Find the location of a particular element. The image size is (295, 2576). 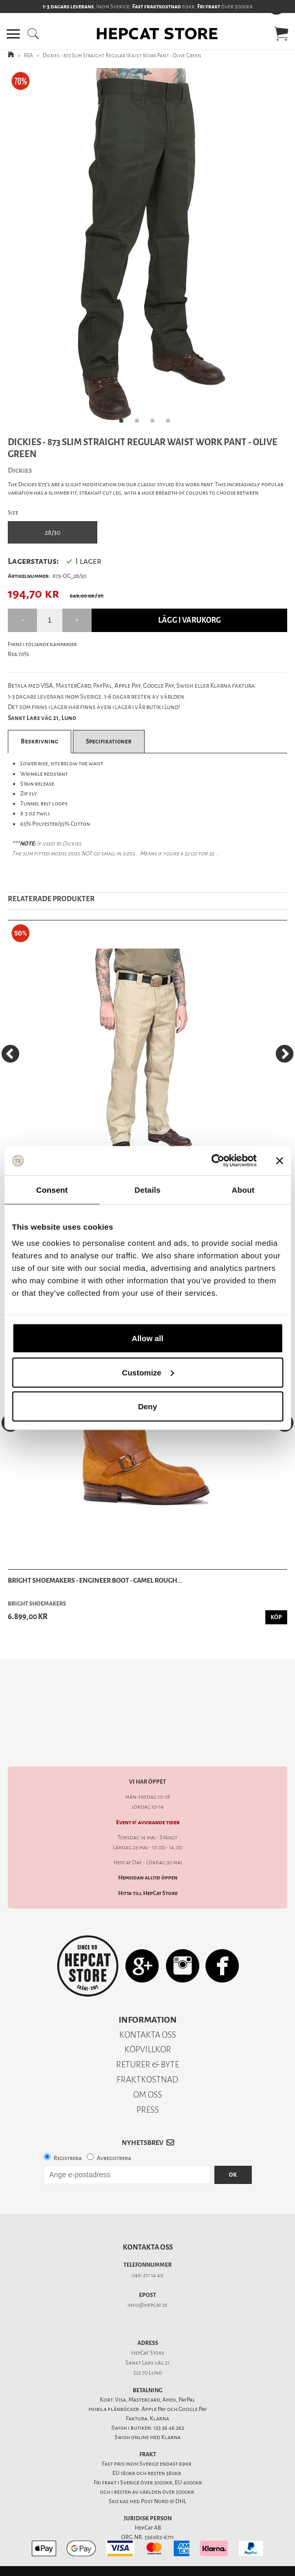

Bright Shoemakers - Engineer Boot - Camel Rough... is located at coordinates (95, 1580).